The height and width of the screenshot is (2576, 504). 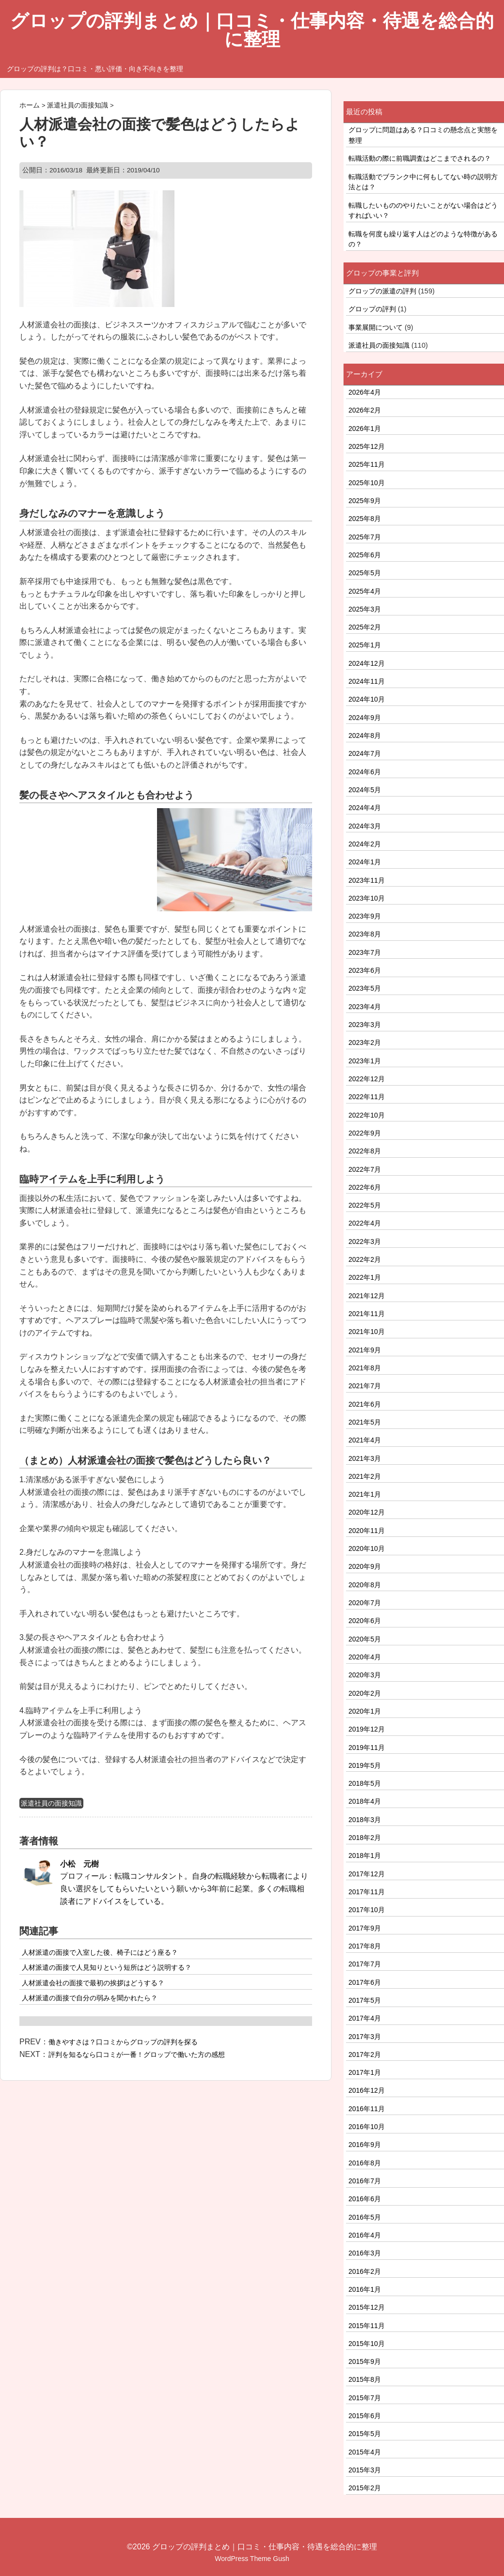 I want to click on 2026年1月, so click(x=364, y=428).